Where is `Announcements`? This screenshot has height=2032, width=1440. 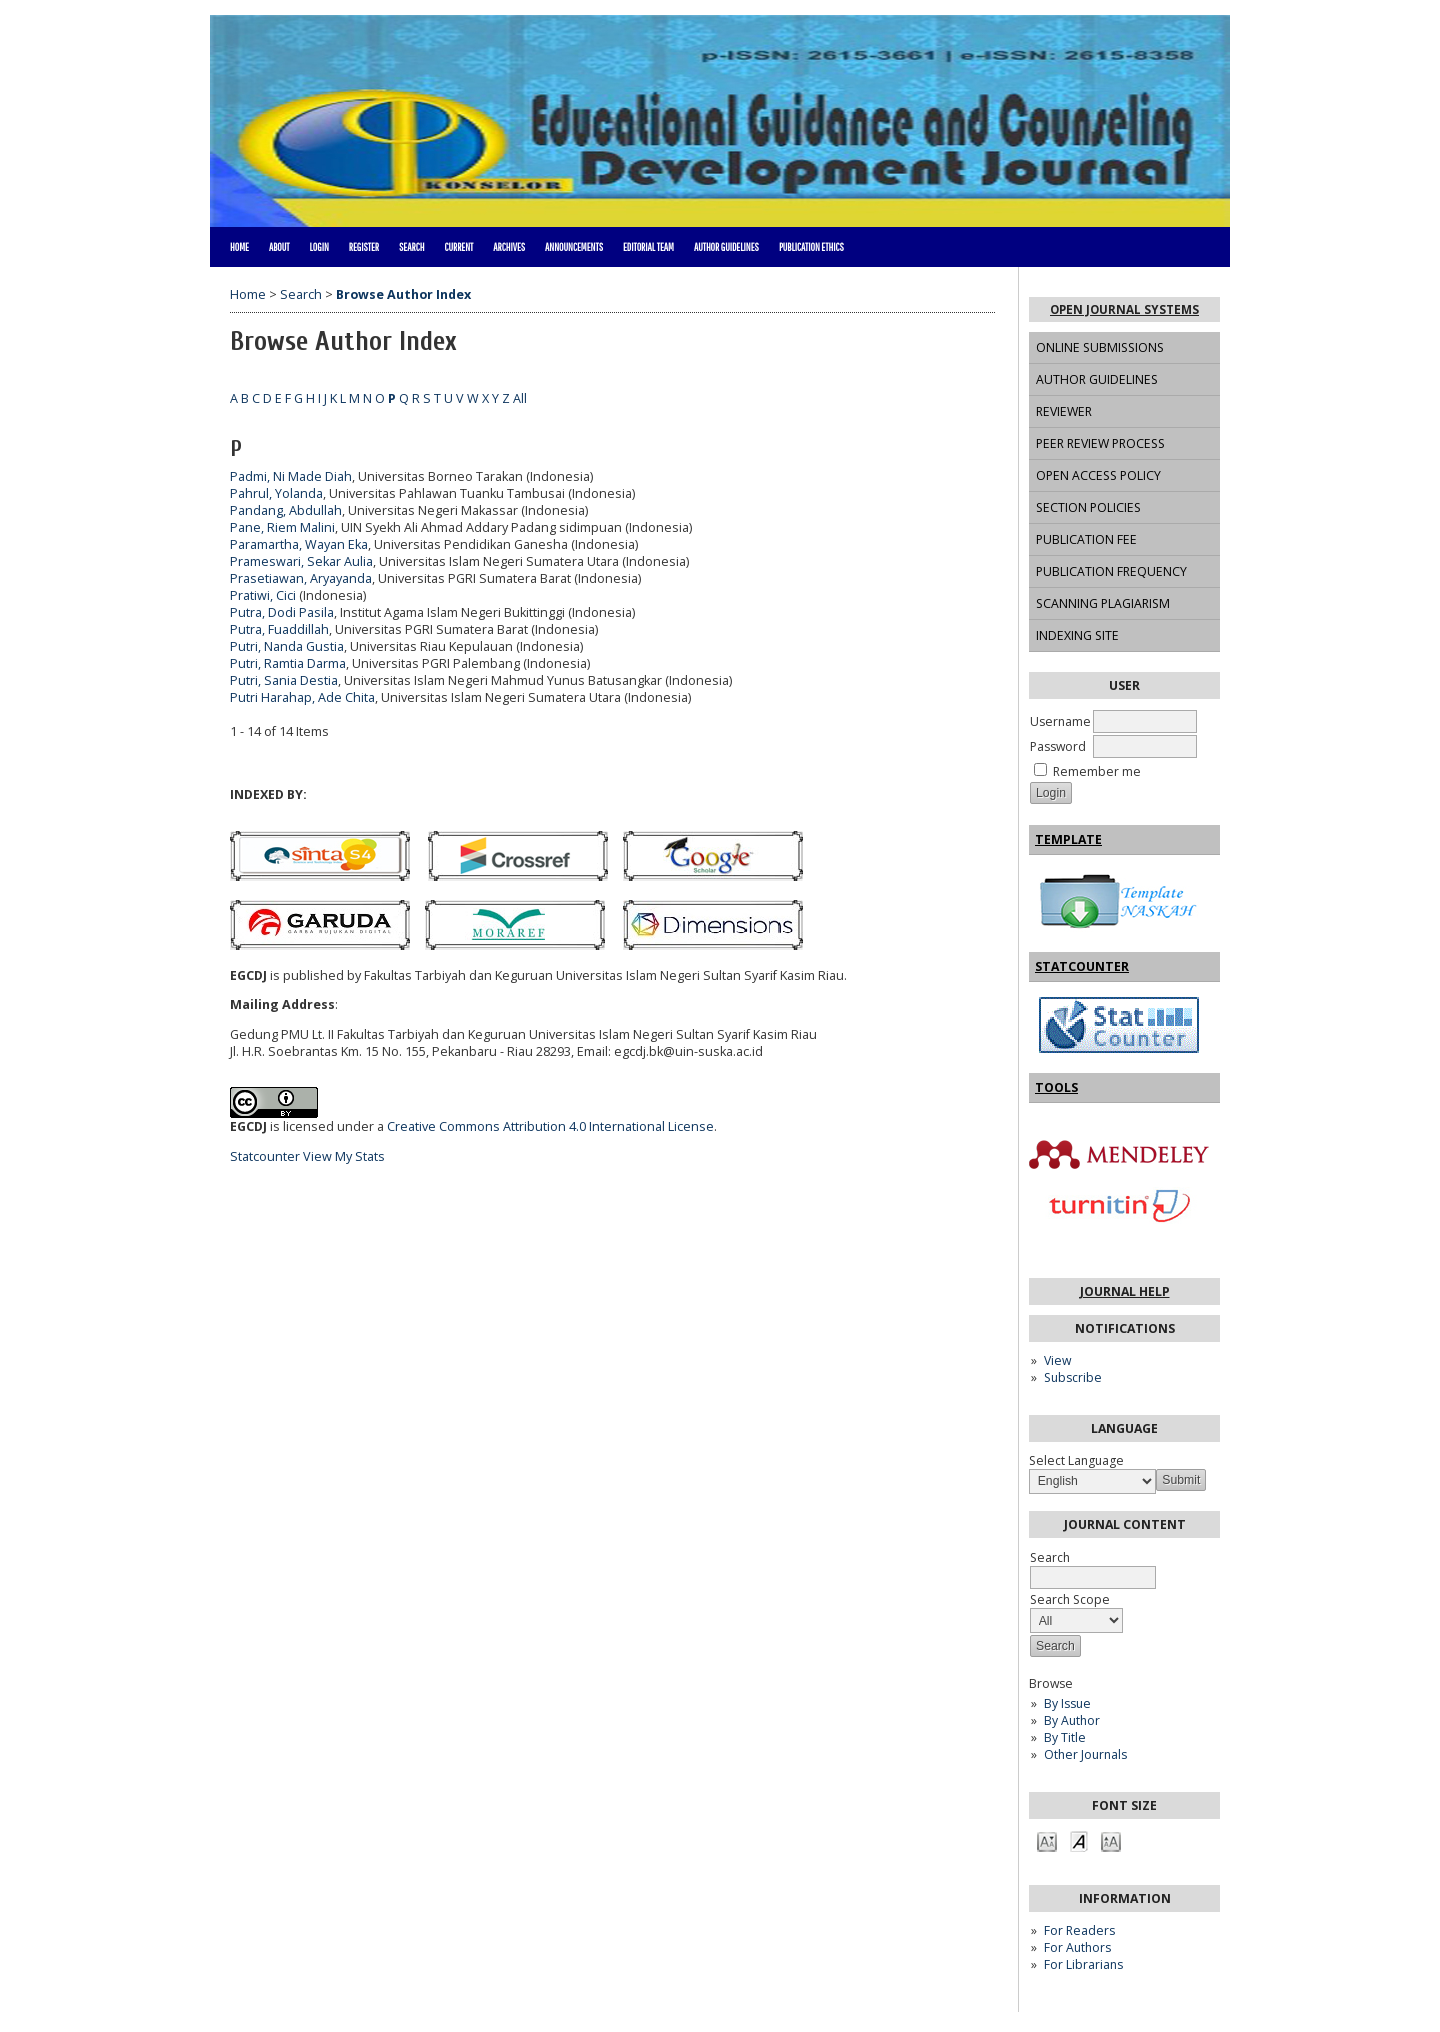 Announcements is located at coordinates (574, 247).